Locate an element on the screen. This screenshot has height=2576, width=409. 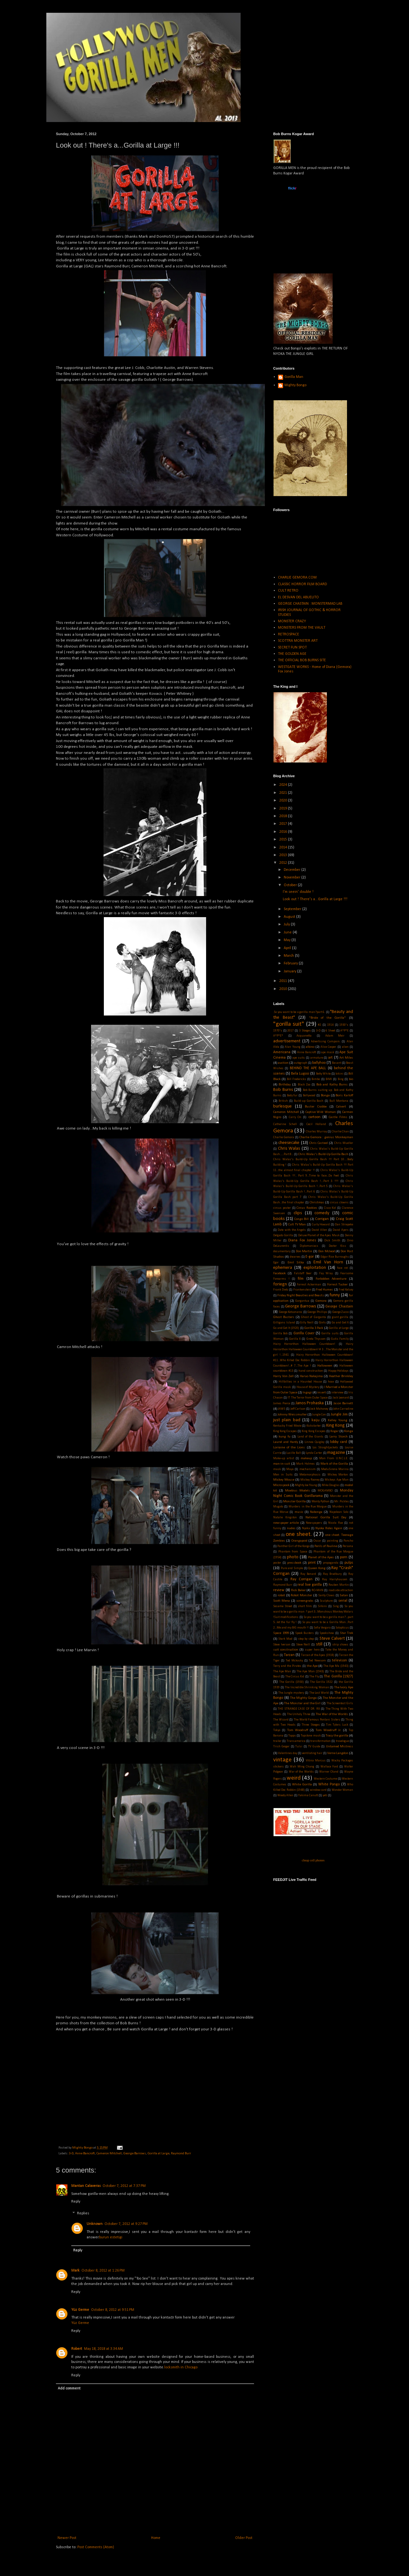
Johnny Weissmuller is located at coordinates (292, 1414).